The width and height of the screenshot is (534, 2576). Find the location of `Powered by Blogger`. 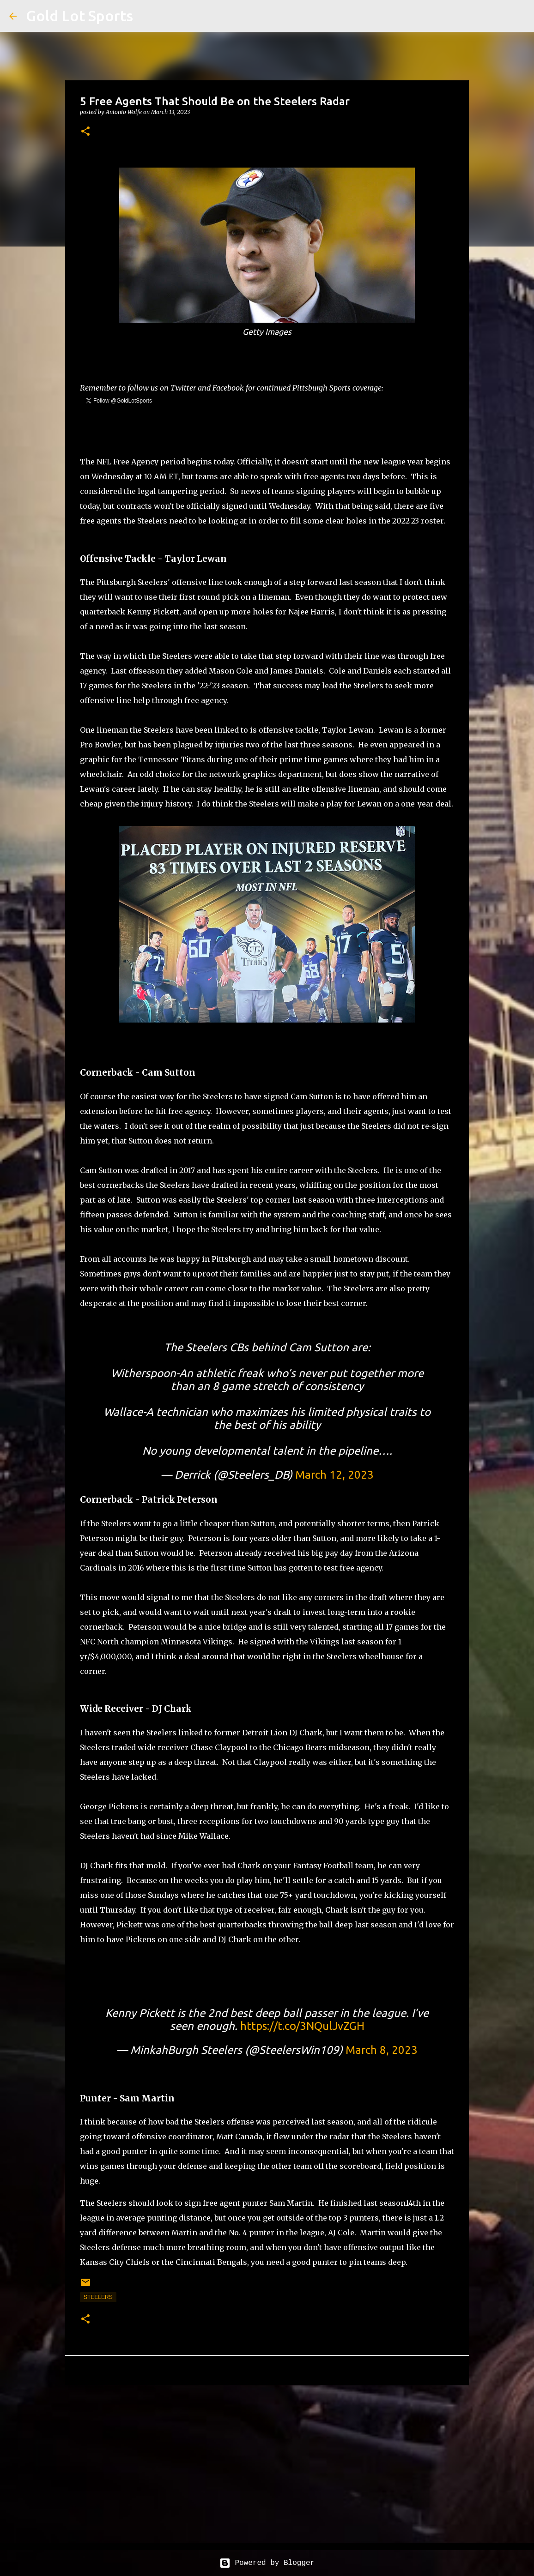

Powered by Blogger is located at coordinates (267, 2563).